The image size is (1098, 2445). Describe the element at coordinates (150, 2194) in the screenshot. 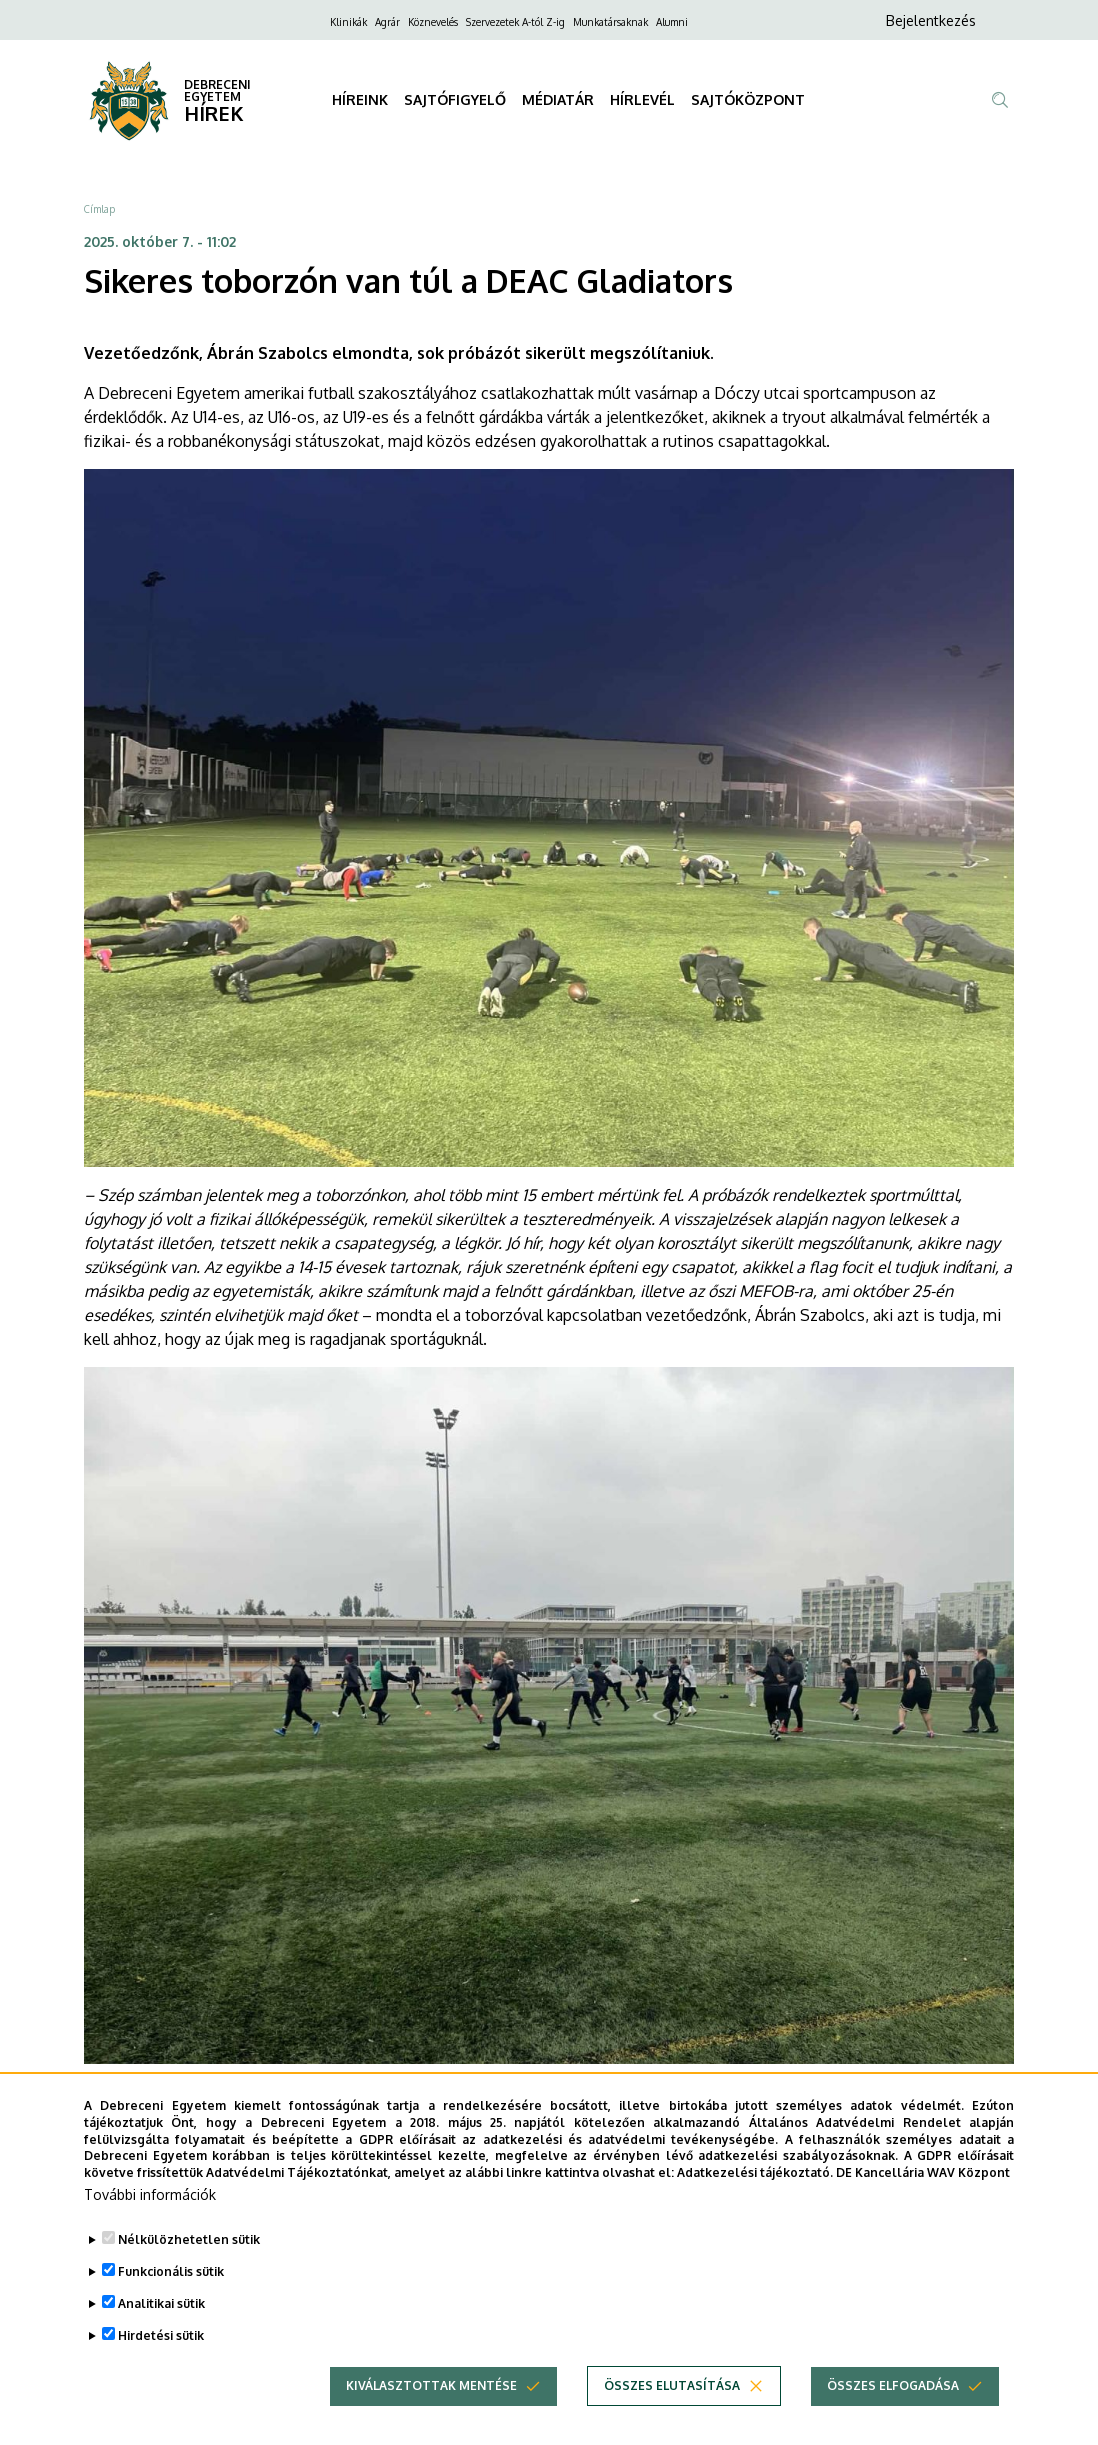

I see `További információk` at that location.